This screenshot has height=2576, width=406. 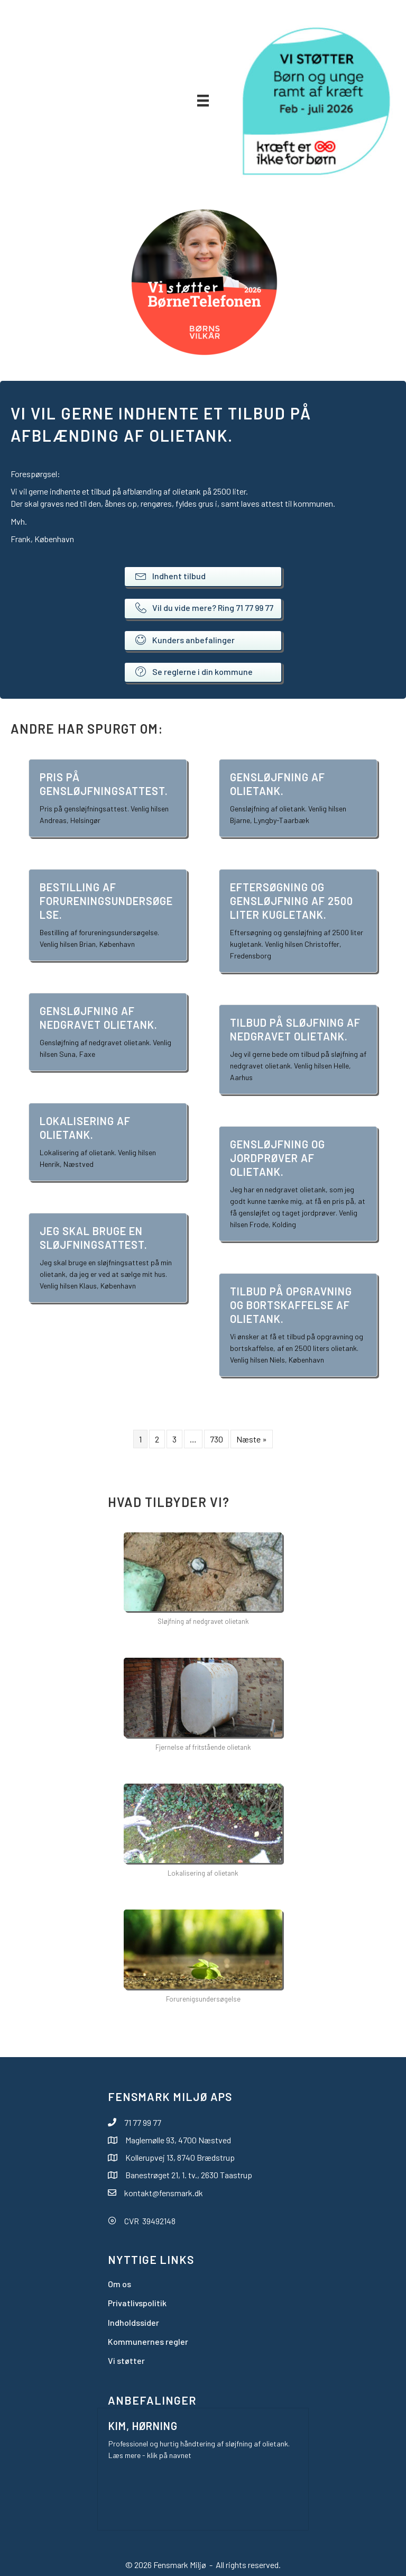 I want to click on Bestilling af forureningsundersøgelse., so click(x=106, y=901).